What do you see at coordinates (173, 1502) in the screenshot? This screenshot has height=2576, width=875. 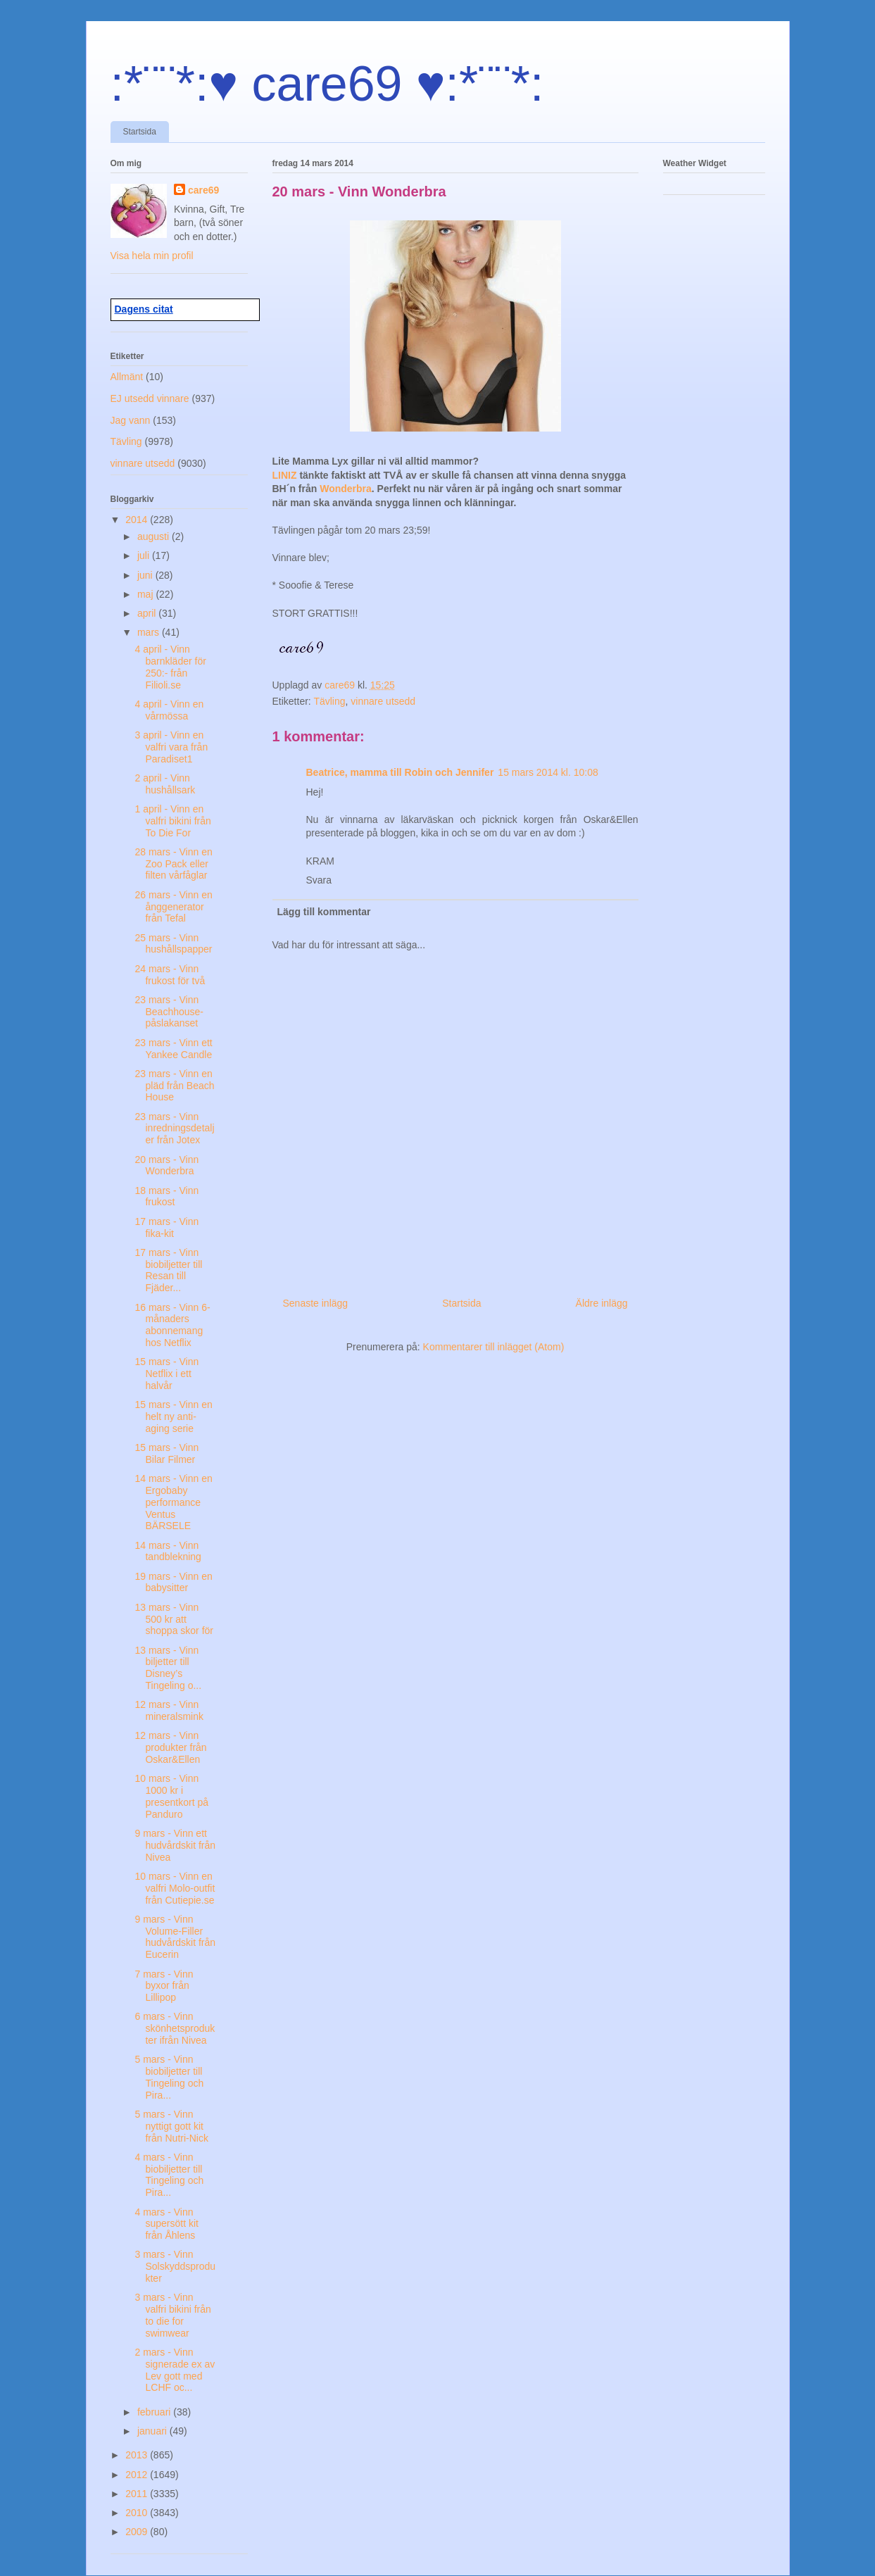 I see `14 mars - Vinn en Ergobaby performance Ventus BÄRSELE` at bounding box center [173, 1502].